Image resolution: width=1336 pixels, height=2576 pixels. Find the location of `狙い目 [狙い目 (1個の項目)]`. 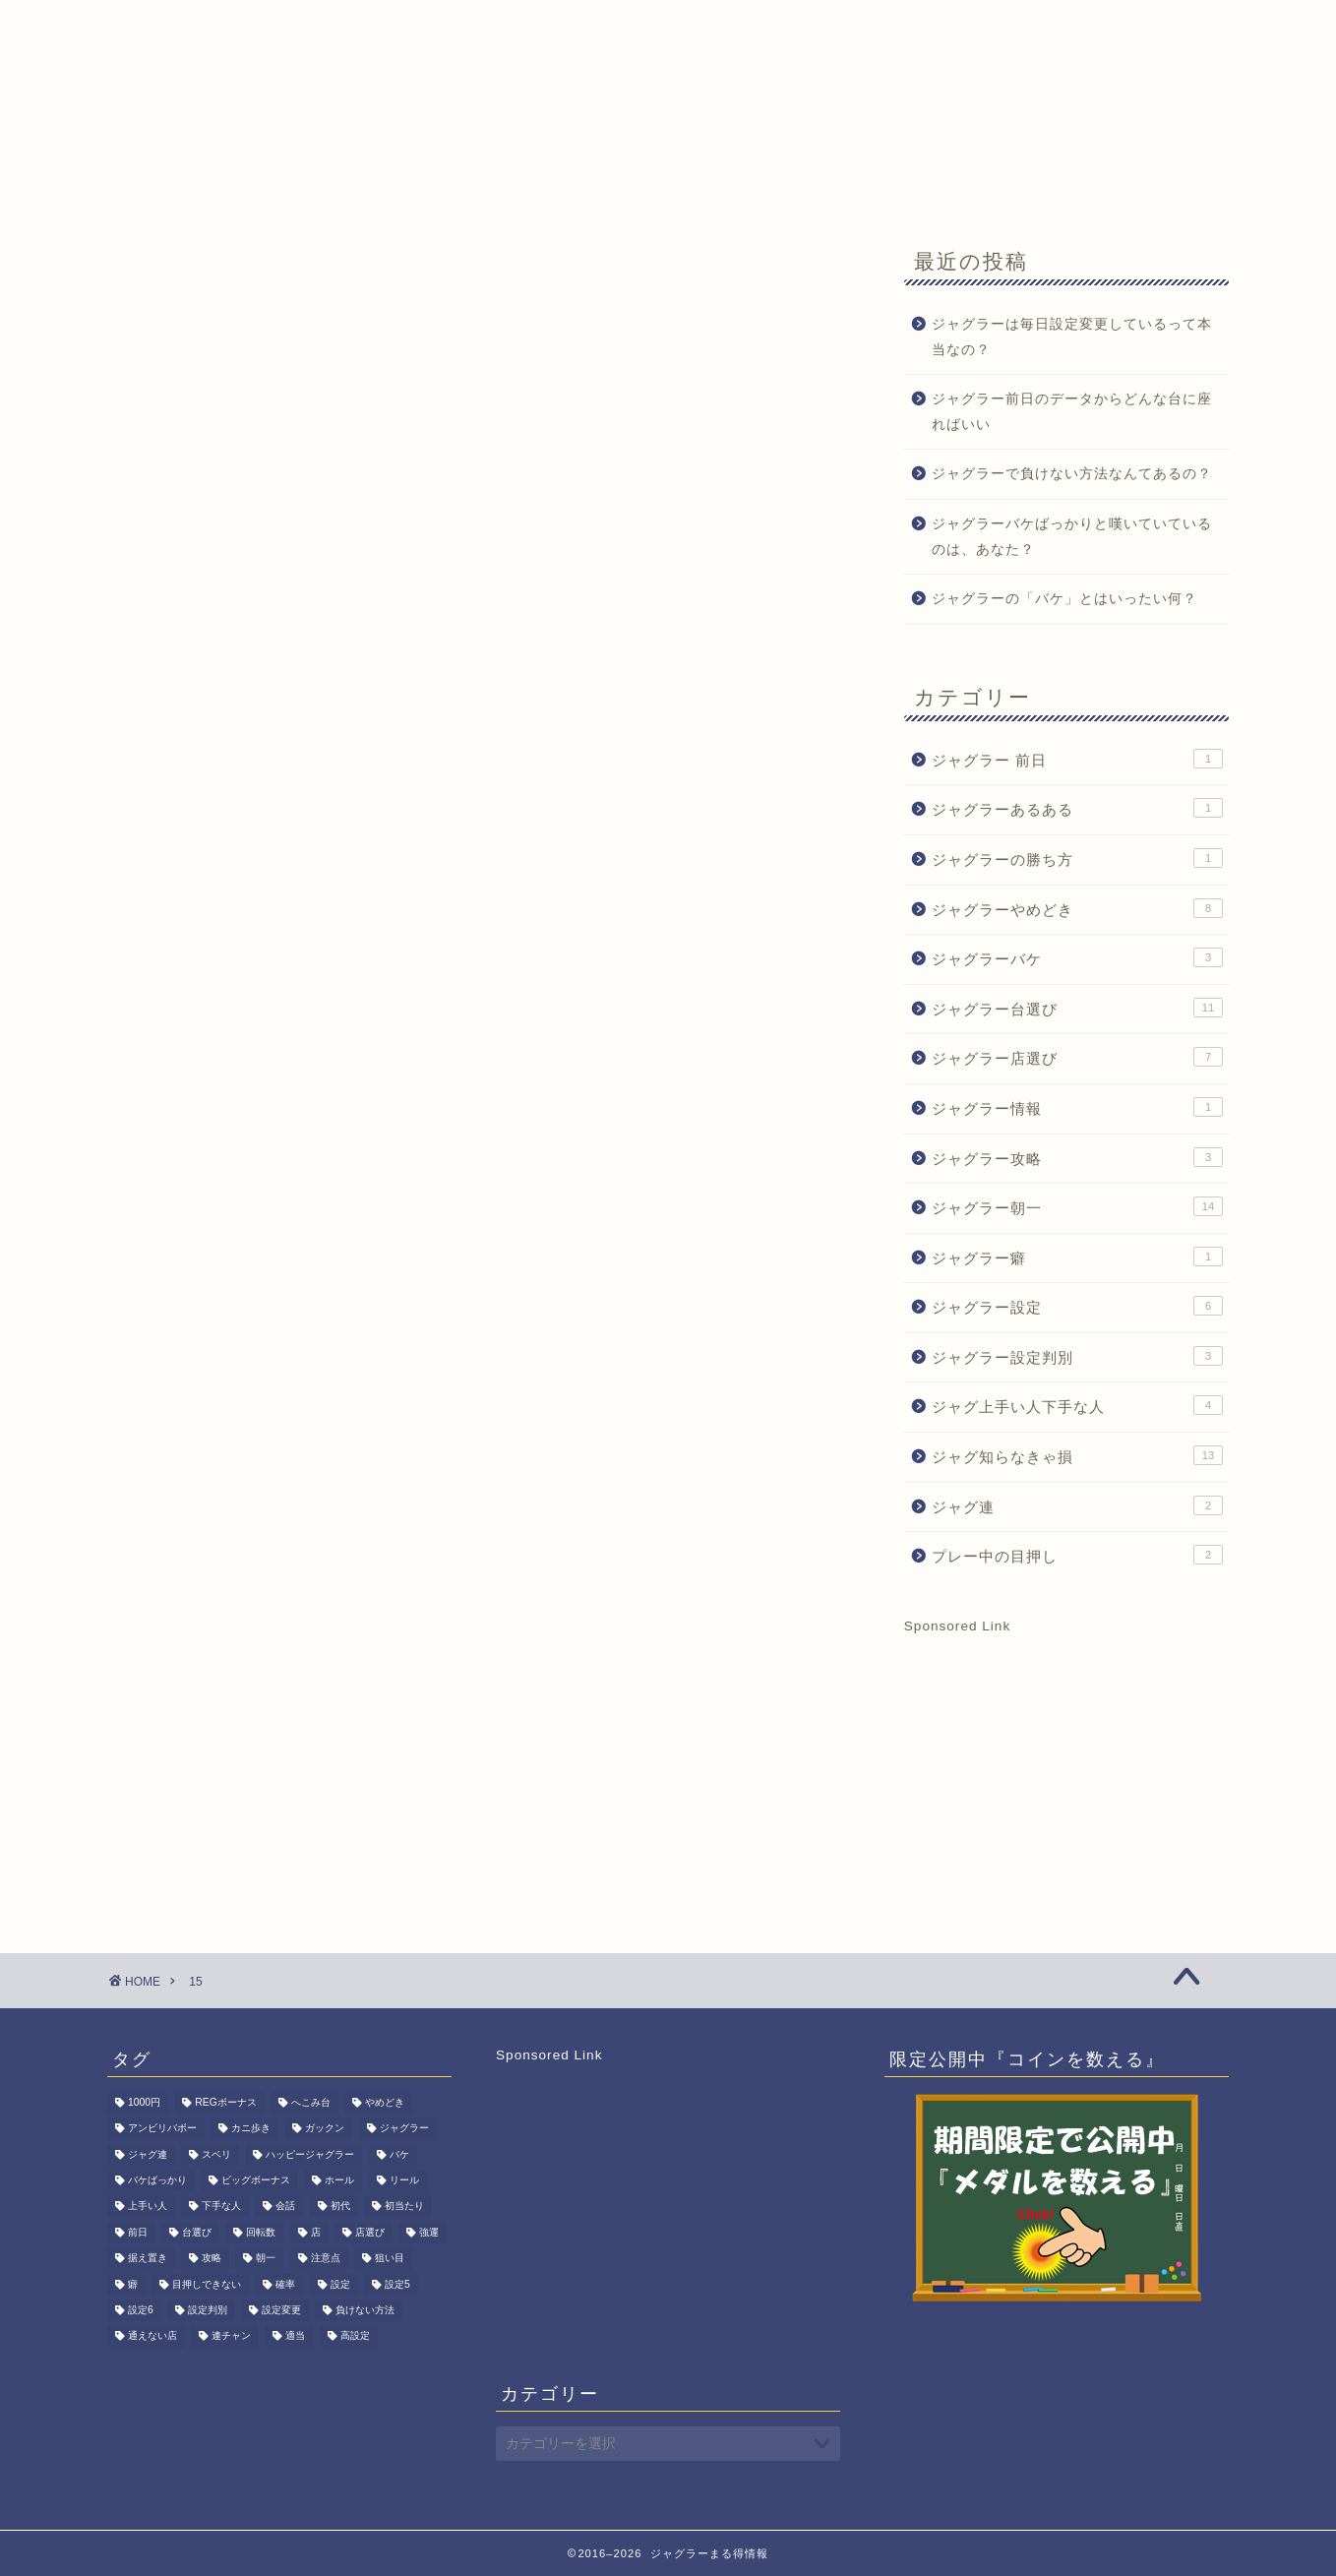

狙い目 [狙い目 (1個の項目)] is located at coordinates (389, 2258).